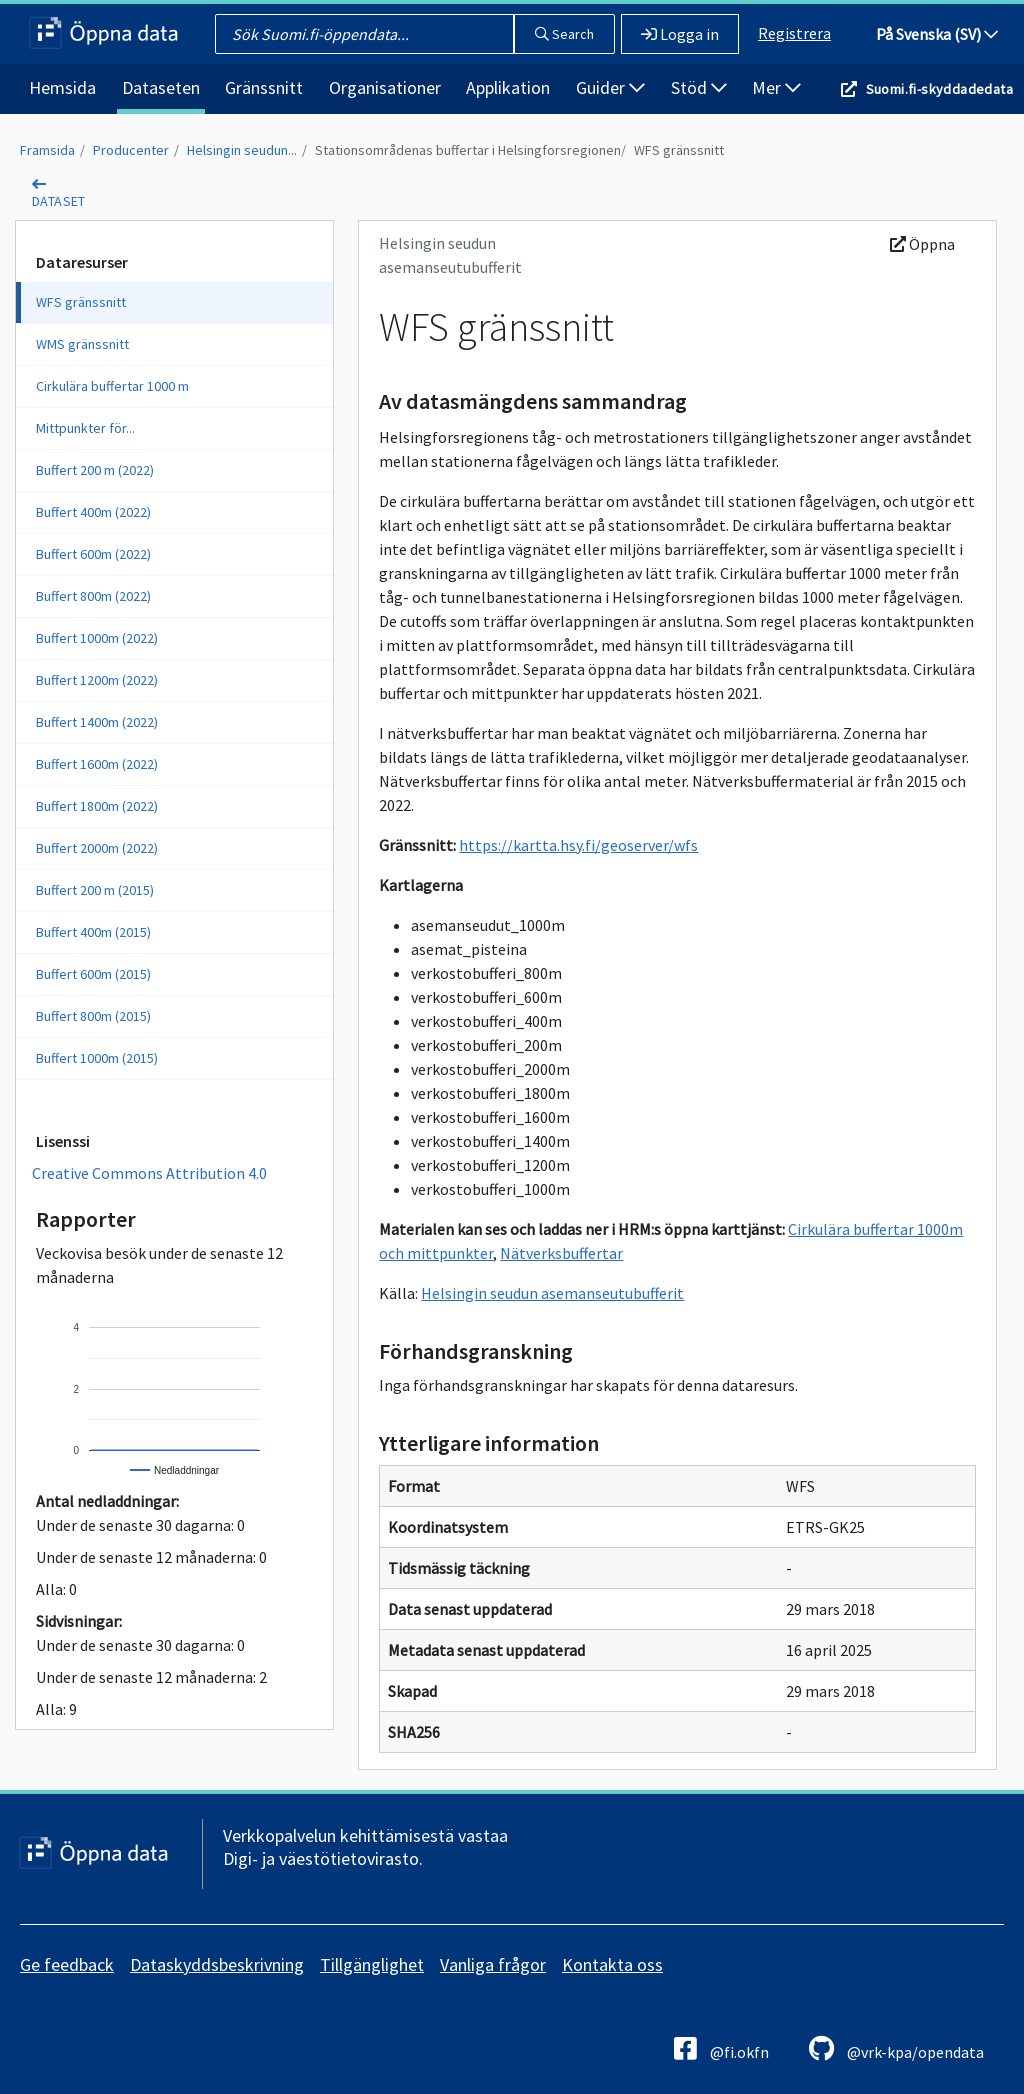 The image size is (1024, 2094). Describe the element at coordinates (922, 244) in the screenshot. I see `Öppna` at that location.